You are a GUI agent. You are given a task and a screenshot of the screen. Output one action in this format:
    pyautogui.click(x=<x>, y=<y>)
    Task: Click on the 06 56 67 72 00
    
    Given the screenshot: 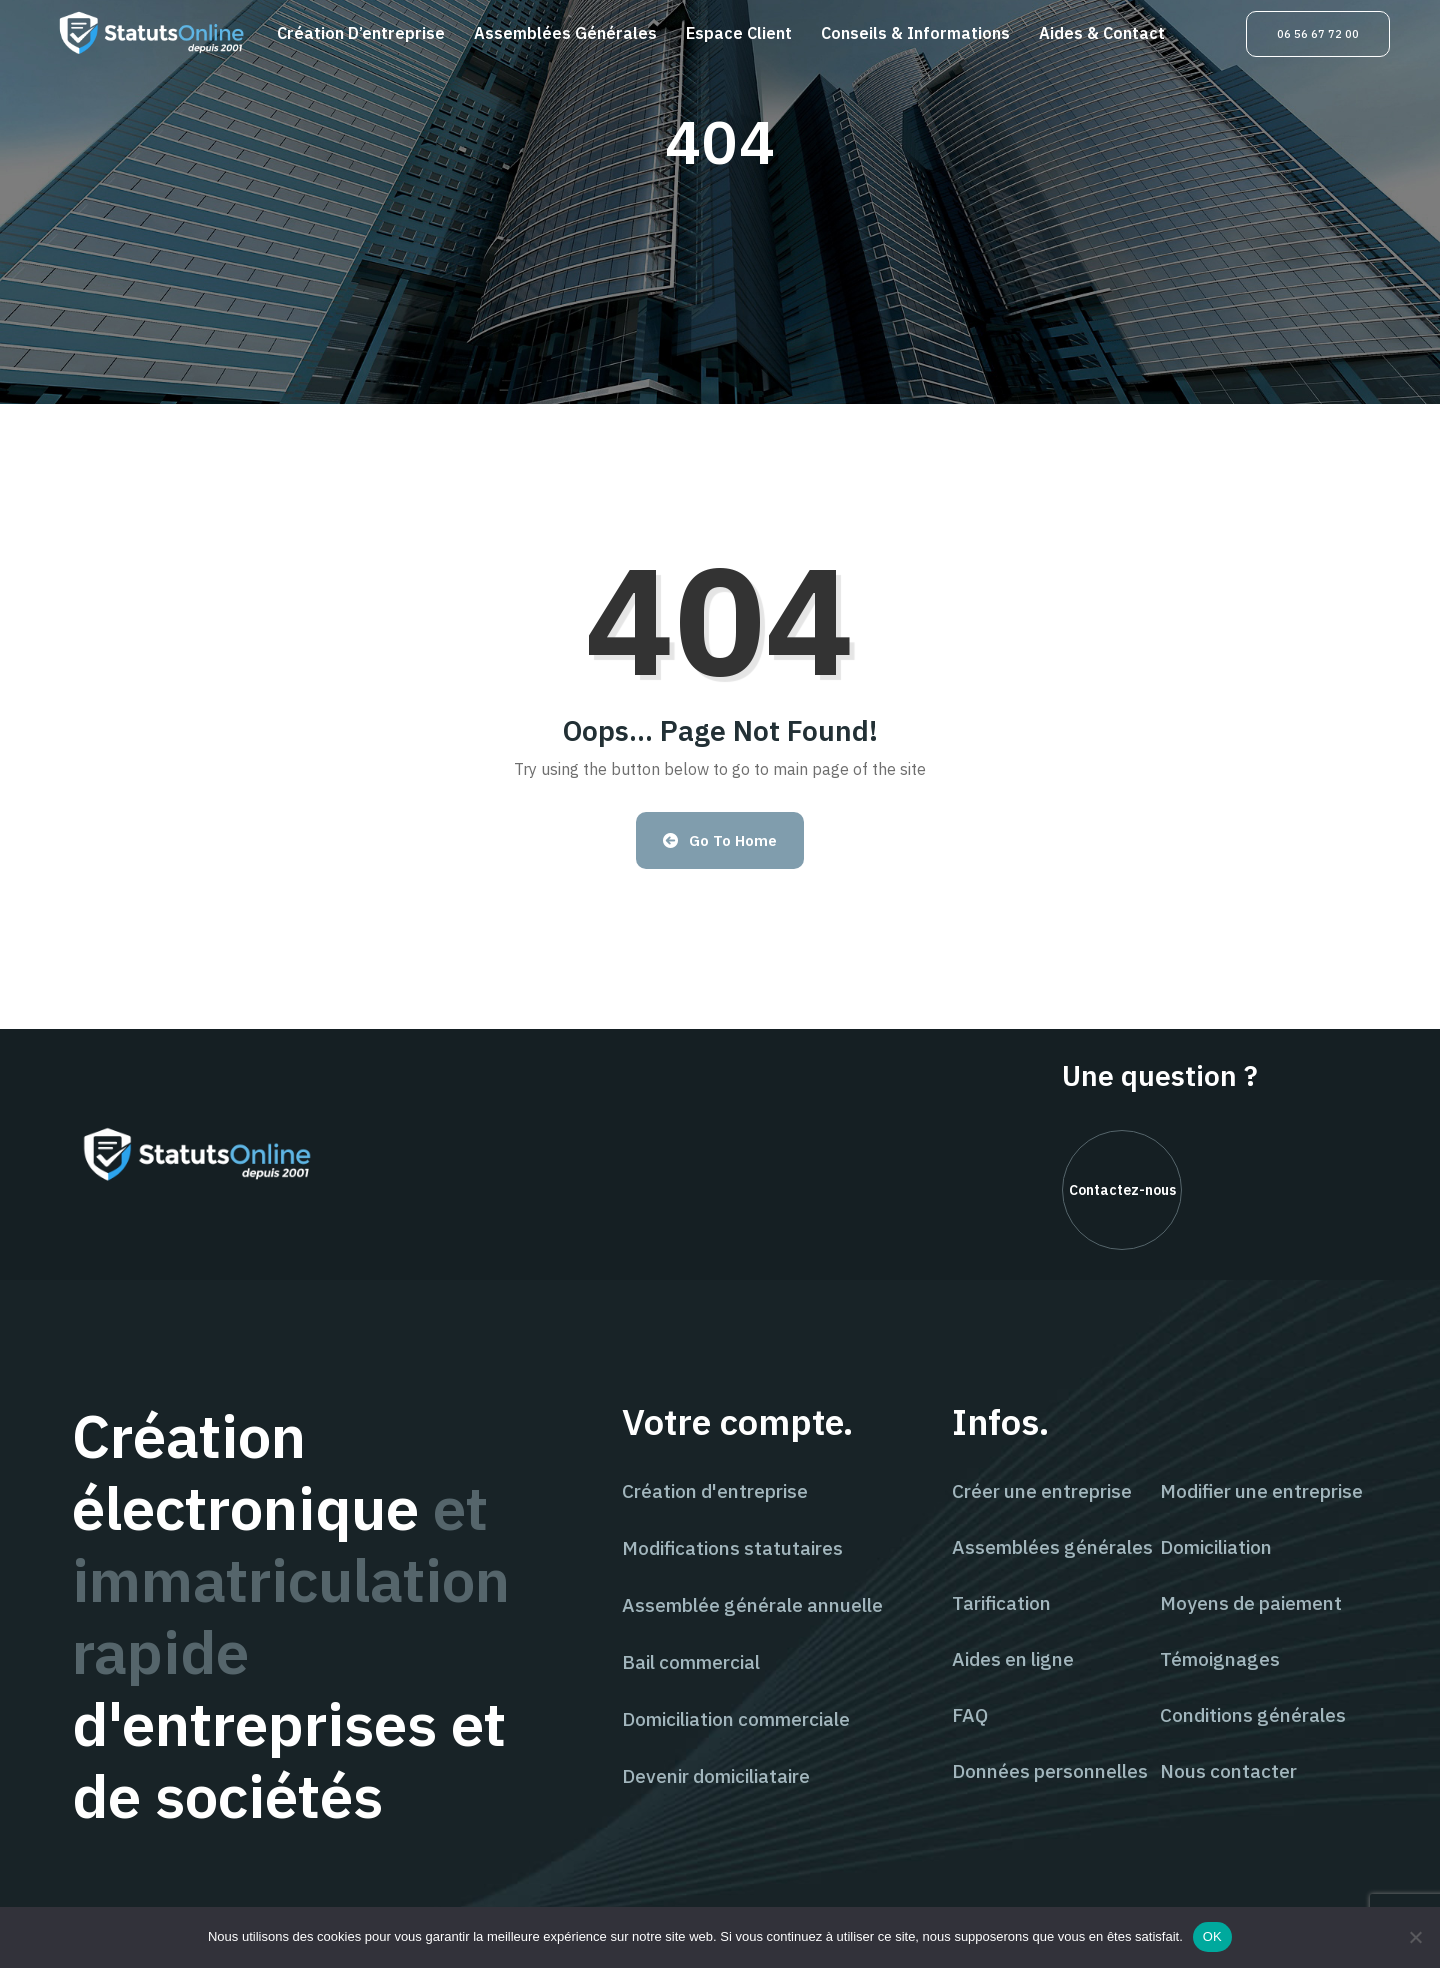 What is the action you would take?
    pyautogui.click(x=1318, y=34)
    